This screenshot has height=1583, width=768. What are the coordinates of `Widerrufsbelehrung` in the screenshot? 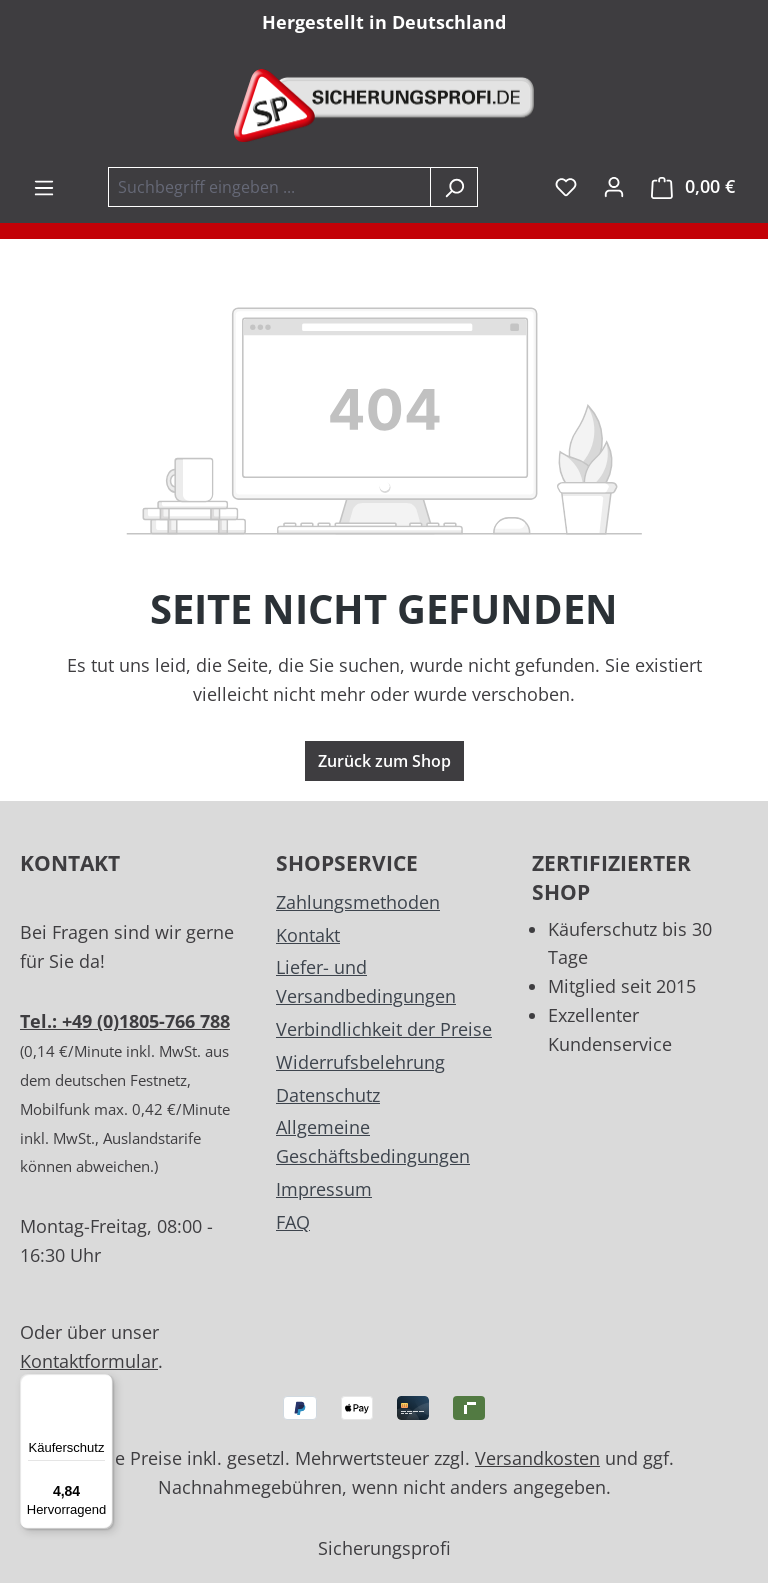 It's located at (360, 1062).